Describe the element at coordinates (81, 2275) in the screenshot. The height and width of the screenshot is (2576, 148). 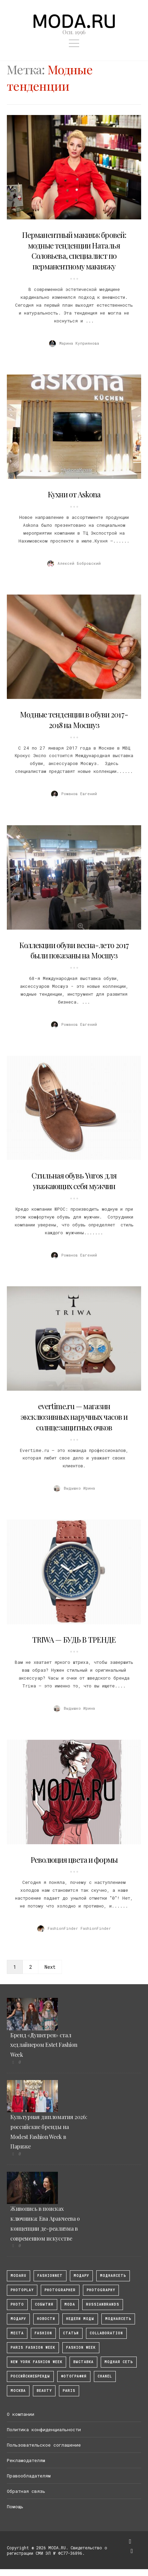
I see `модару` at that location.